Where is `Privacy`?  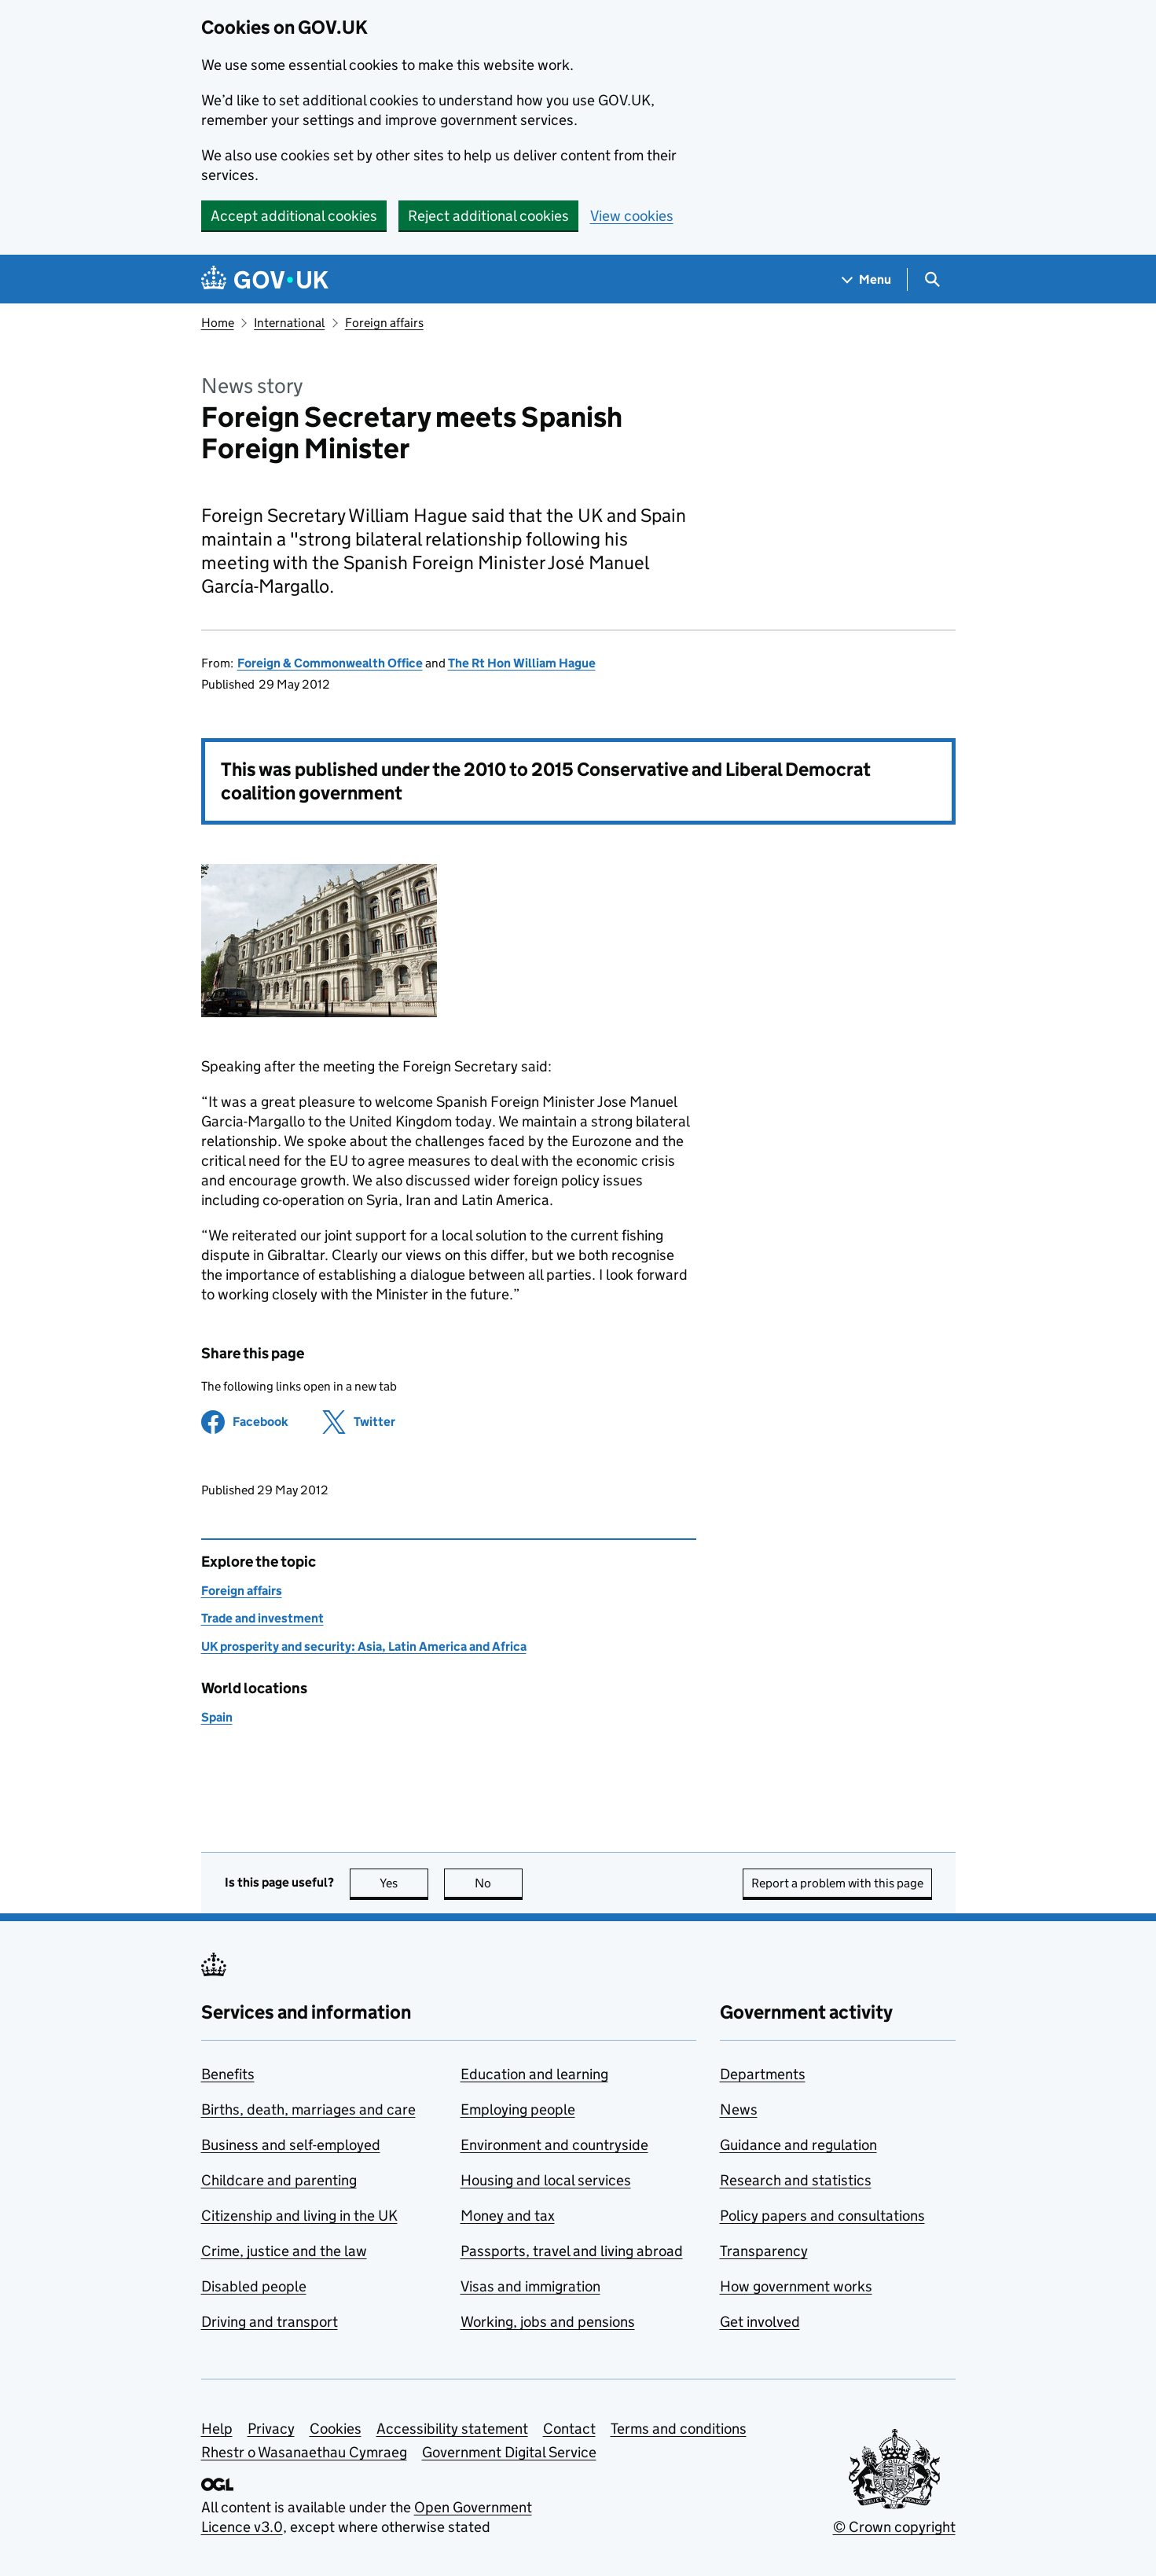 Privacy is located at coordinates (271, 2429).